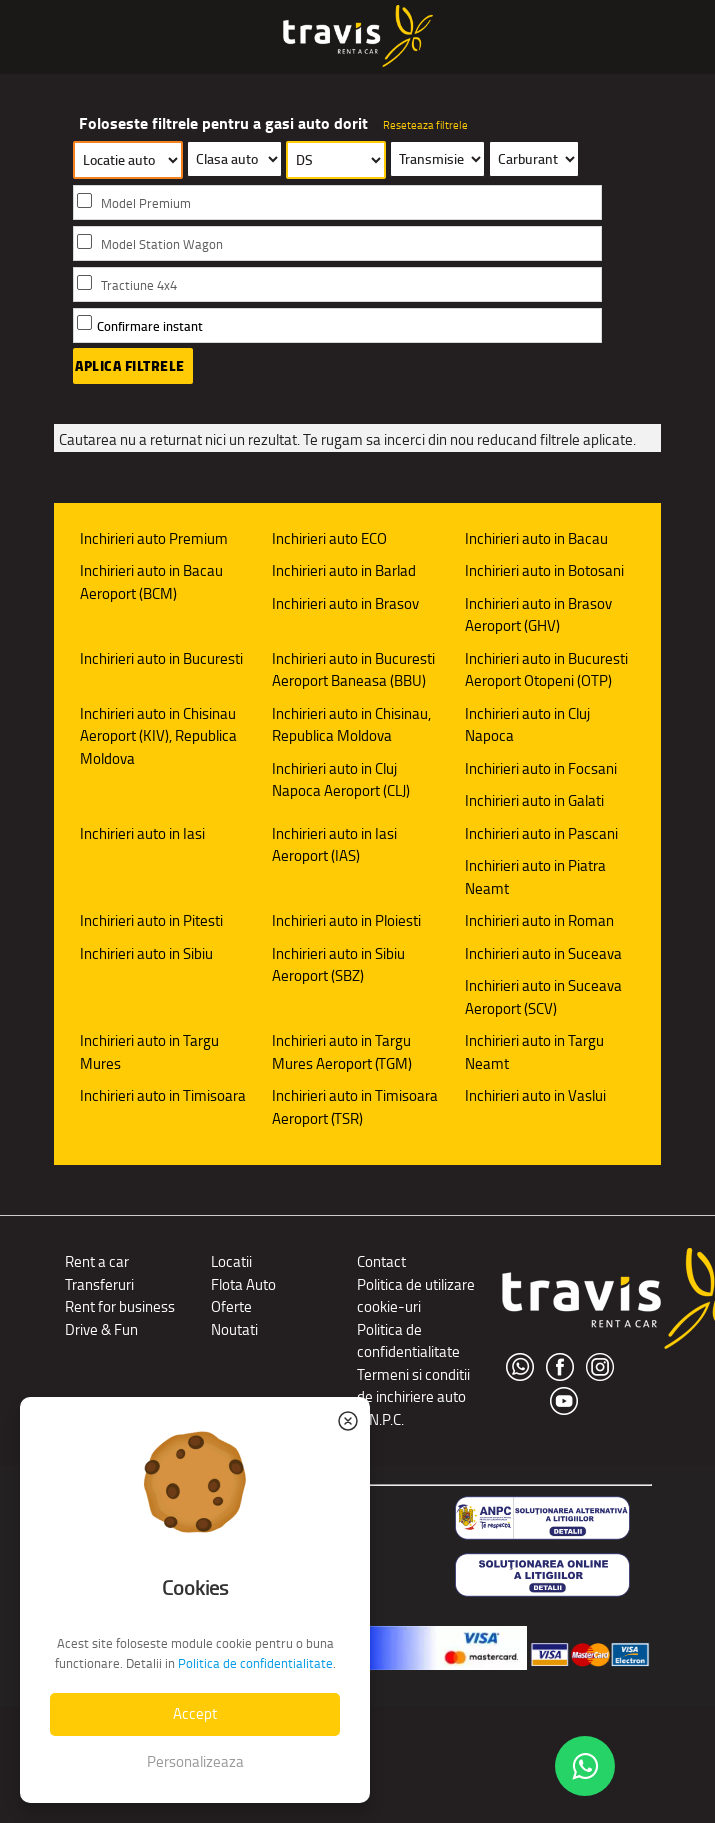 This screenshot has height=1823, width=715. I want to click on Inchirieri auto in Roman, so click(539, 920).